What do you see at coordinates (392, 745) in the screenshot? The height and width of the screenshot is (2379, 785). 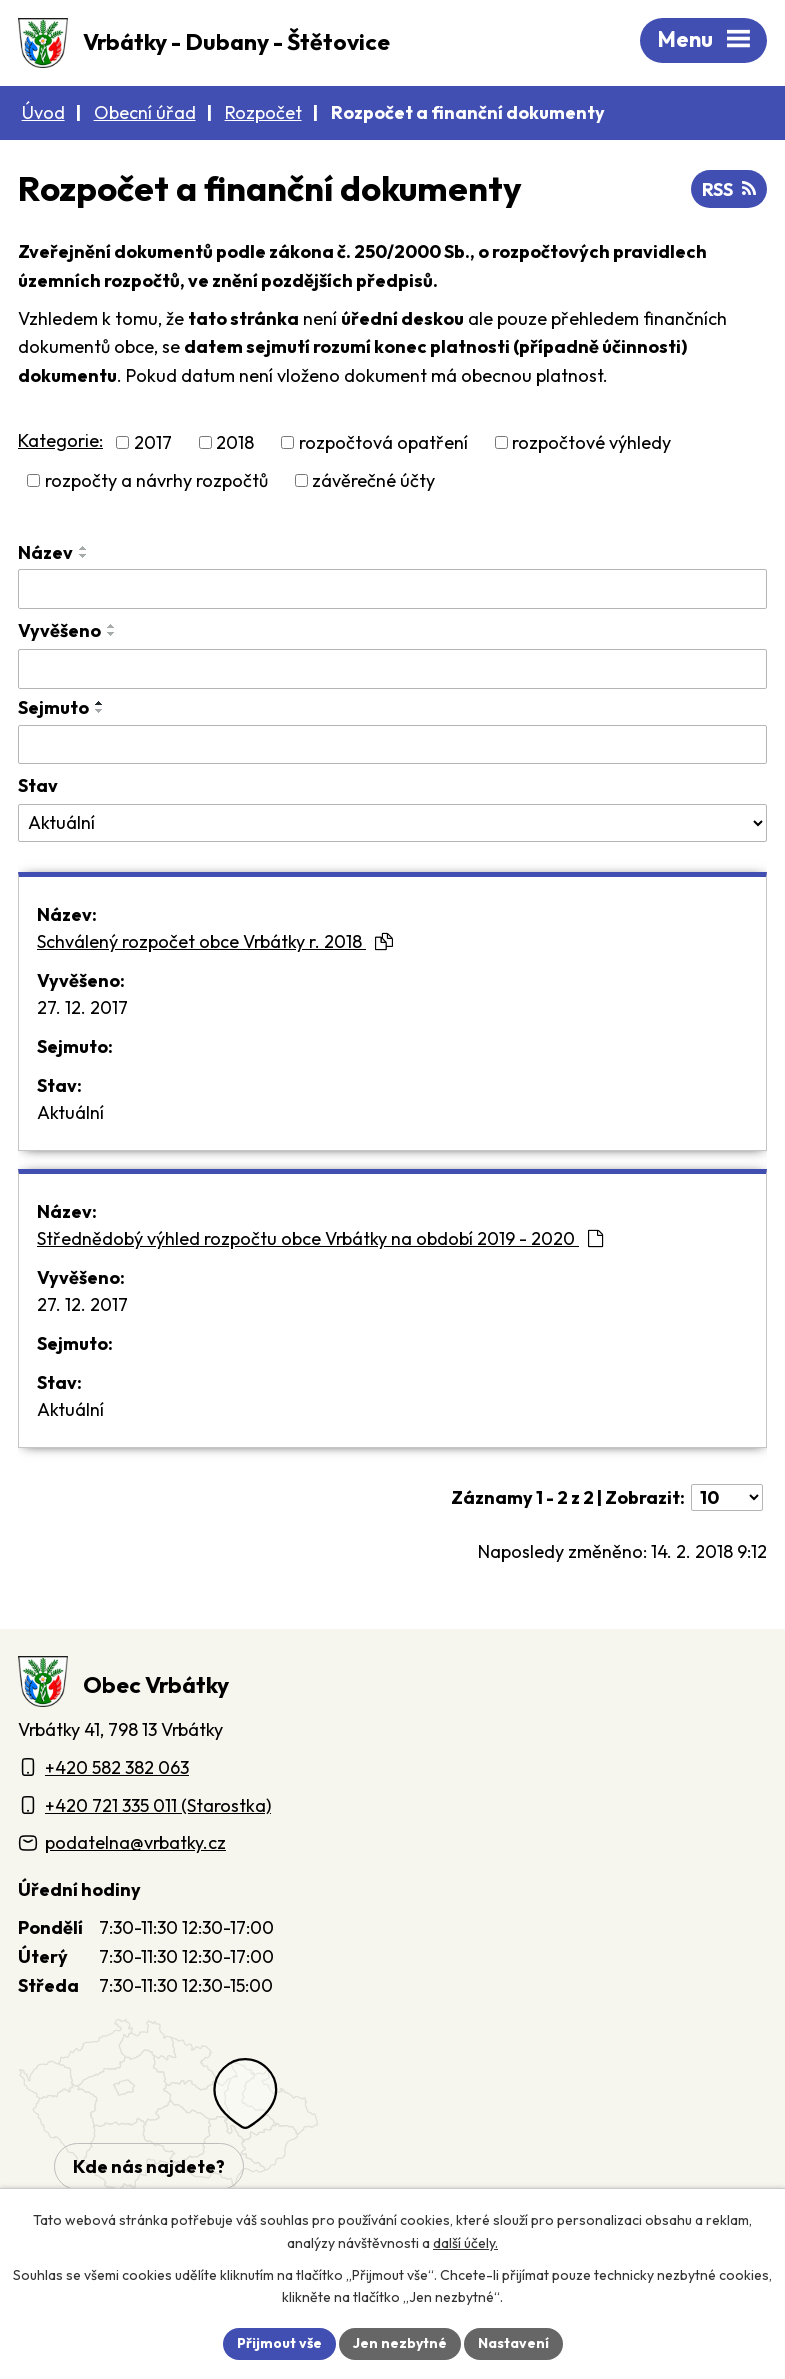 I see `[Sejmutí oznámení]` at bounding box center [392, 745].